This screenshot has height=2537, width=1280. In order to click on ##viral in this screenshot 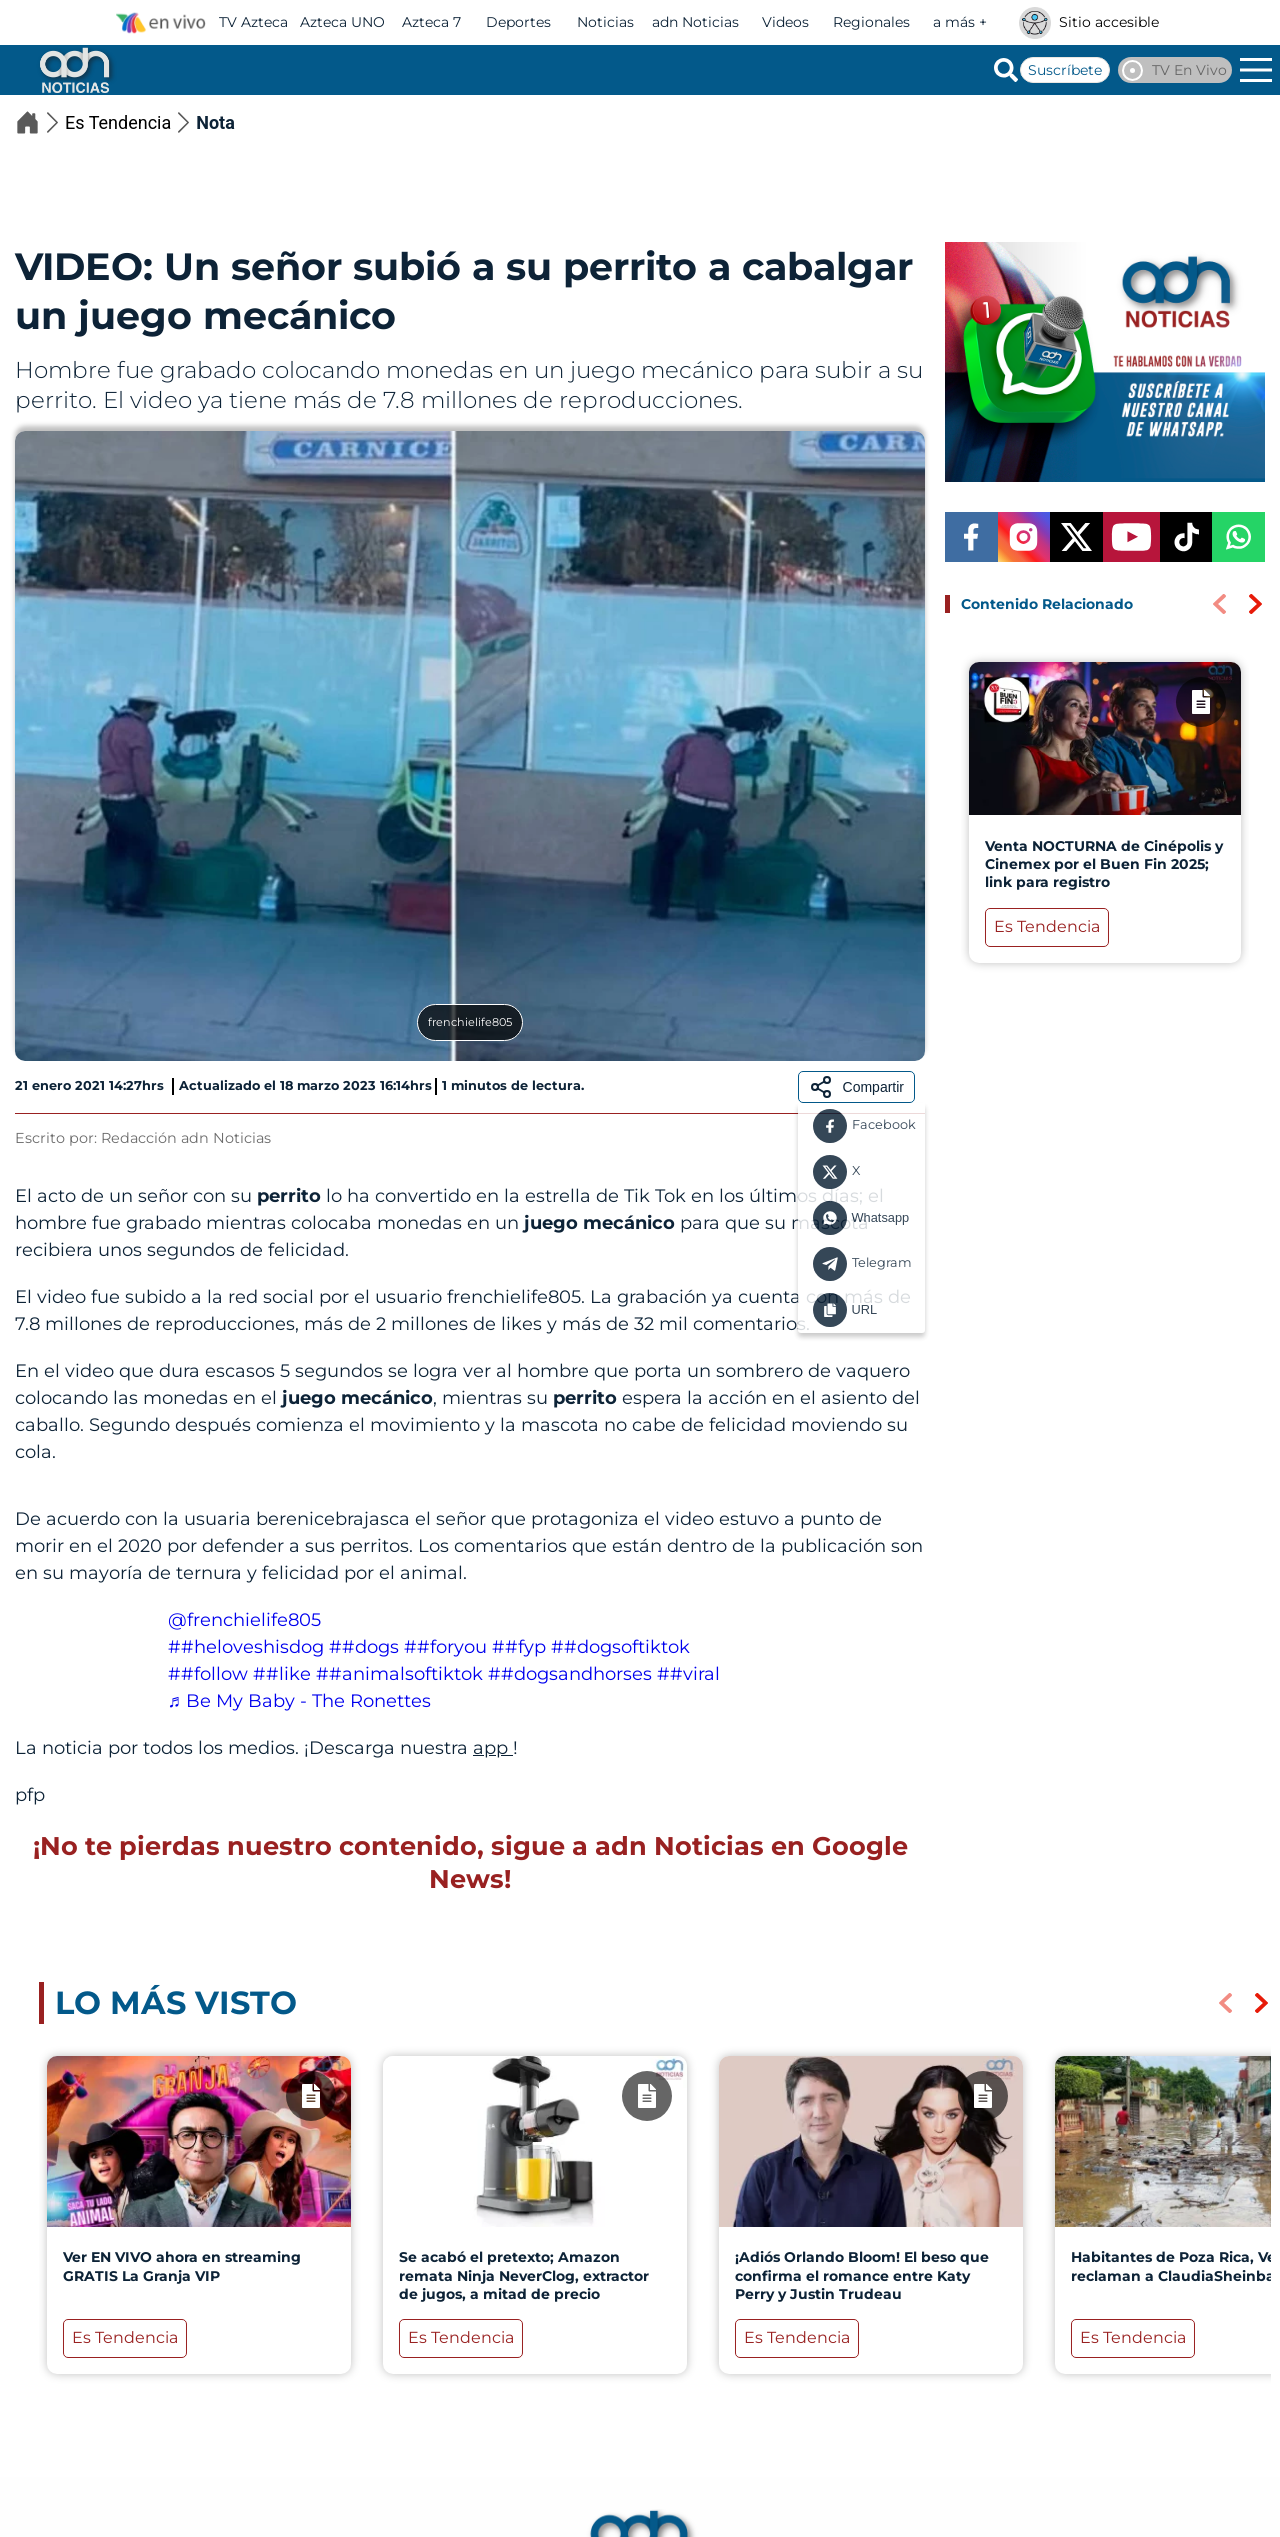, I will do `click(688, 1674)`.